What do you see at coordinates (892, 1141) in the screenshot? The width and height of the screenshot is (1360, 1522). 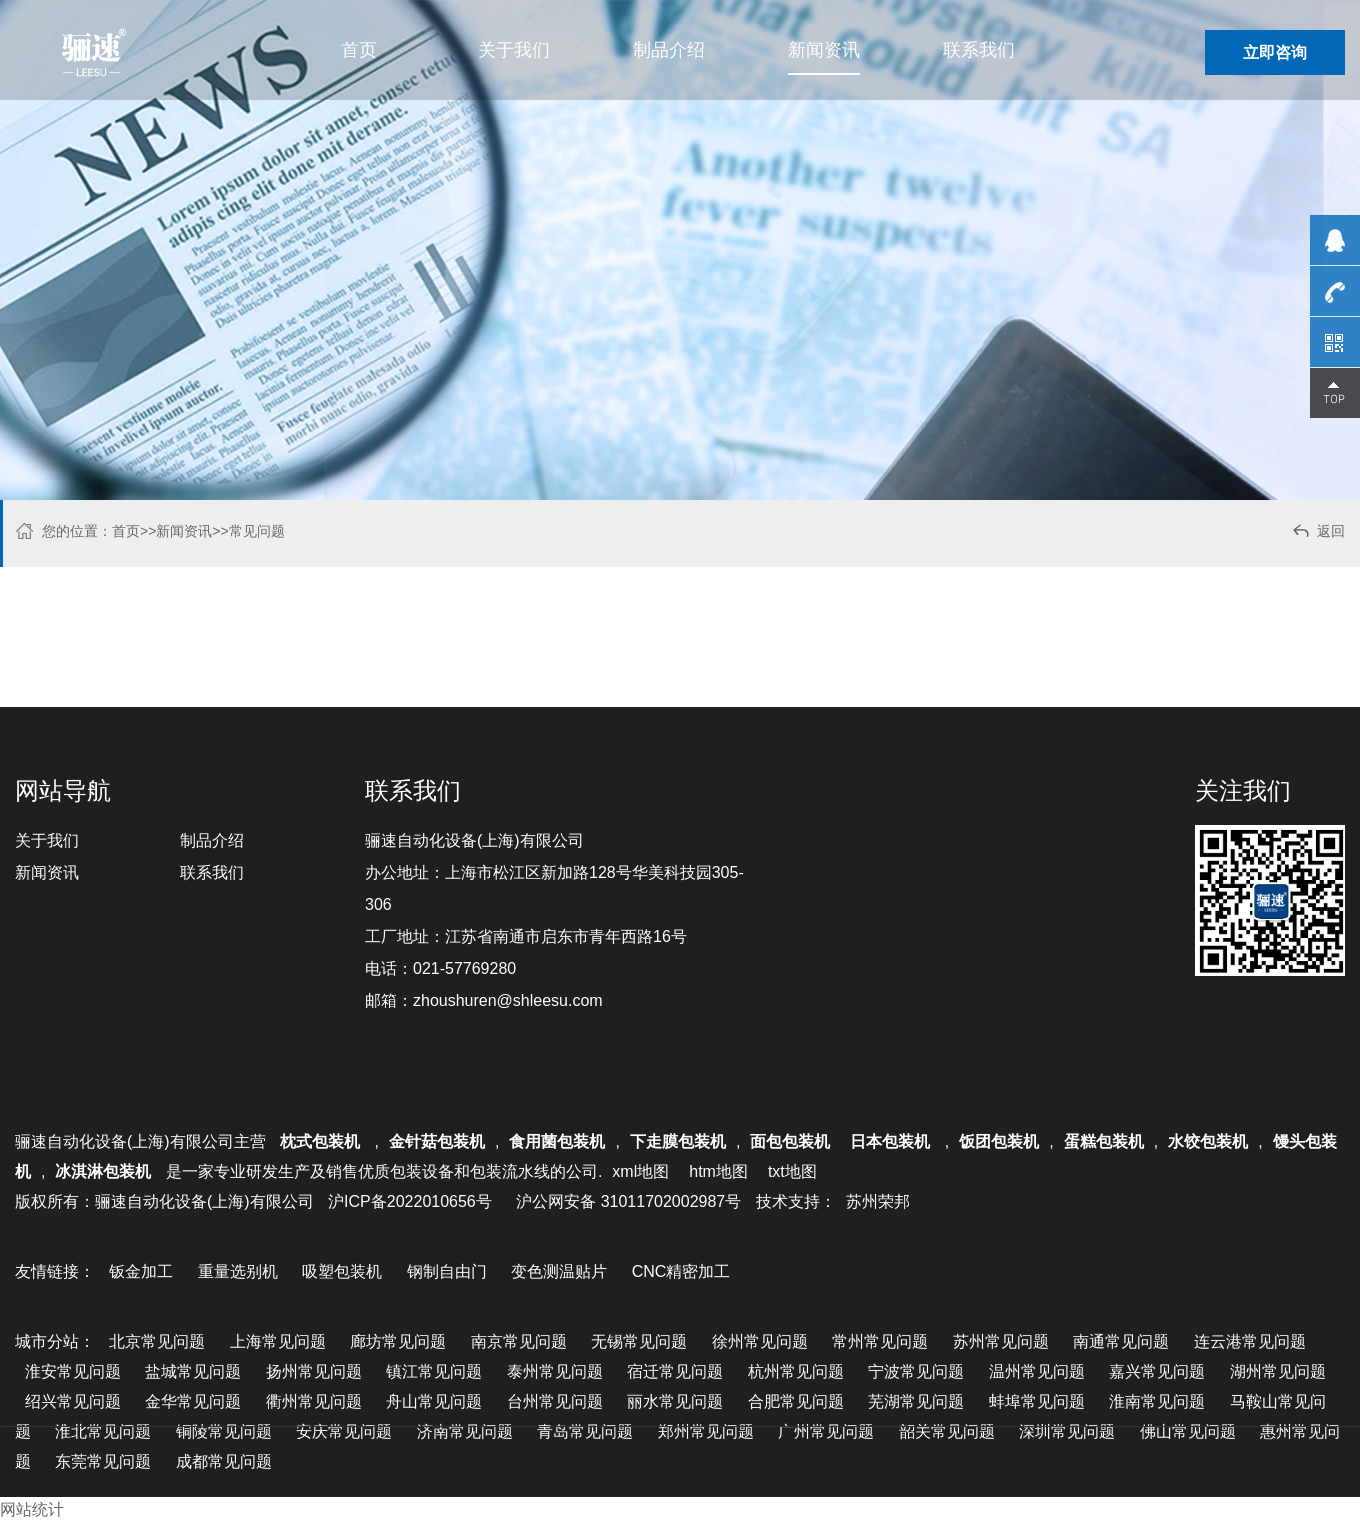 I see `日本包装机` at bounding box center [892, 1141].